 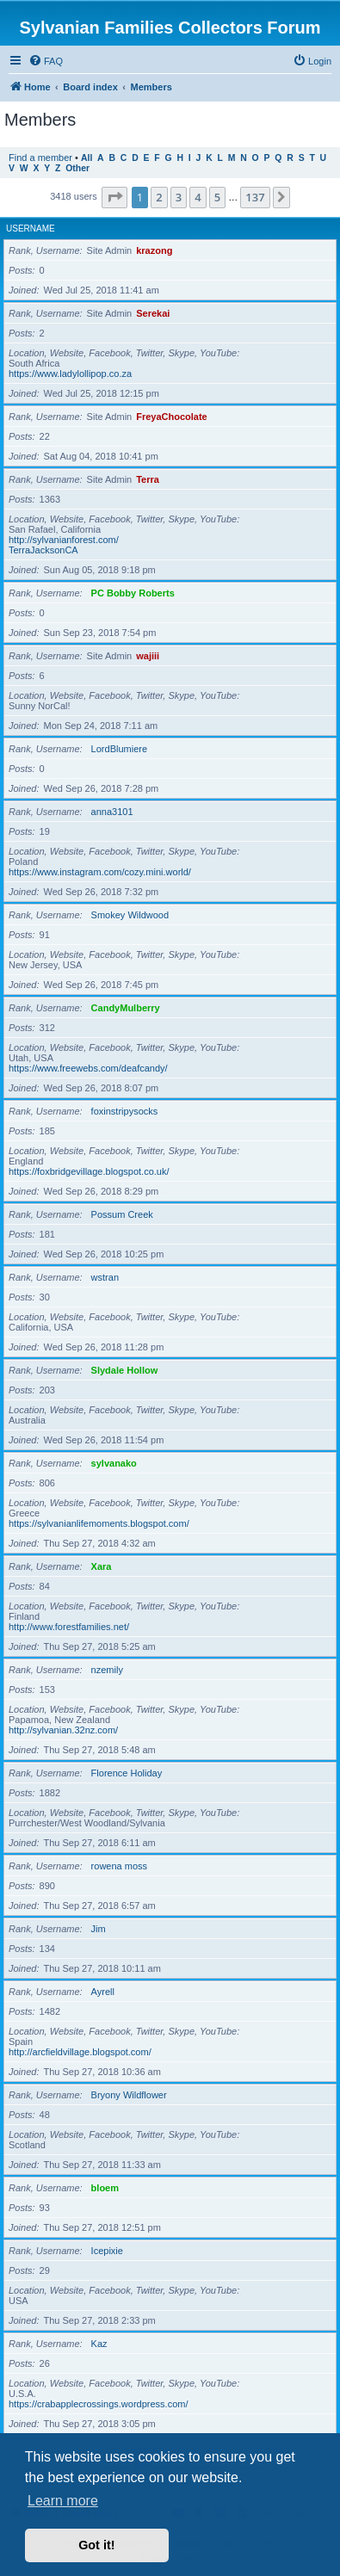 What do you see at coordinates (107, 1670) in the screenshot?
I see `nzemily` at bounding box center [107, 1670].